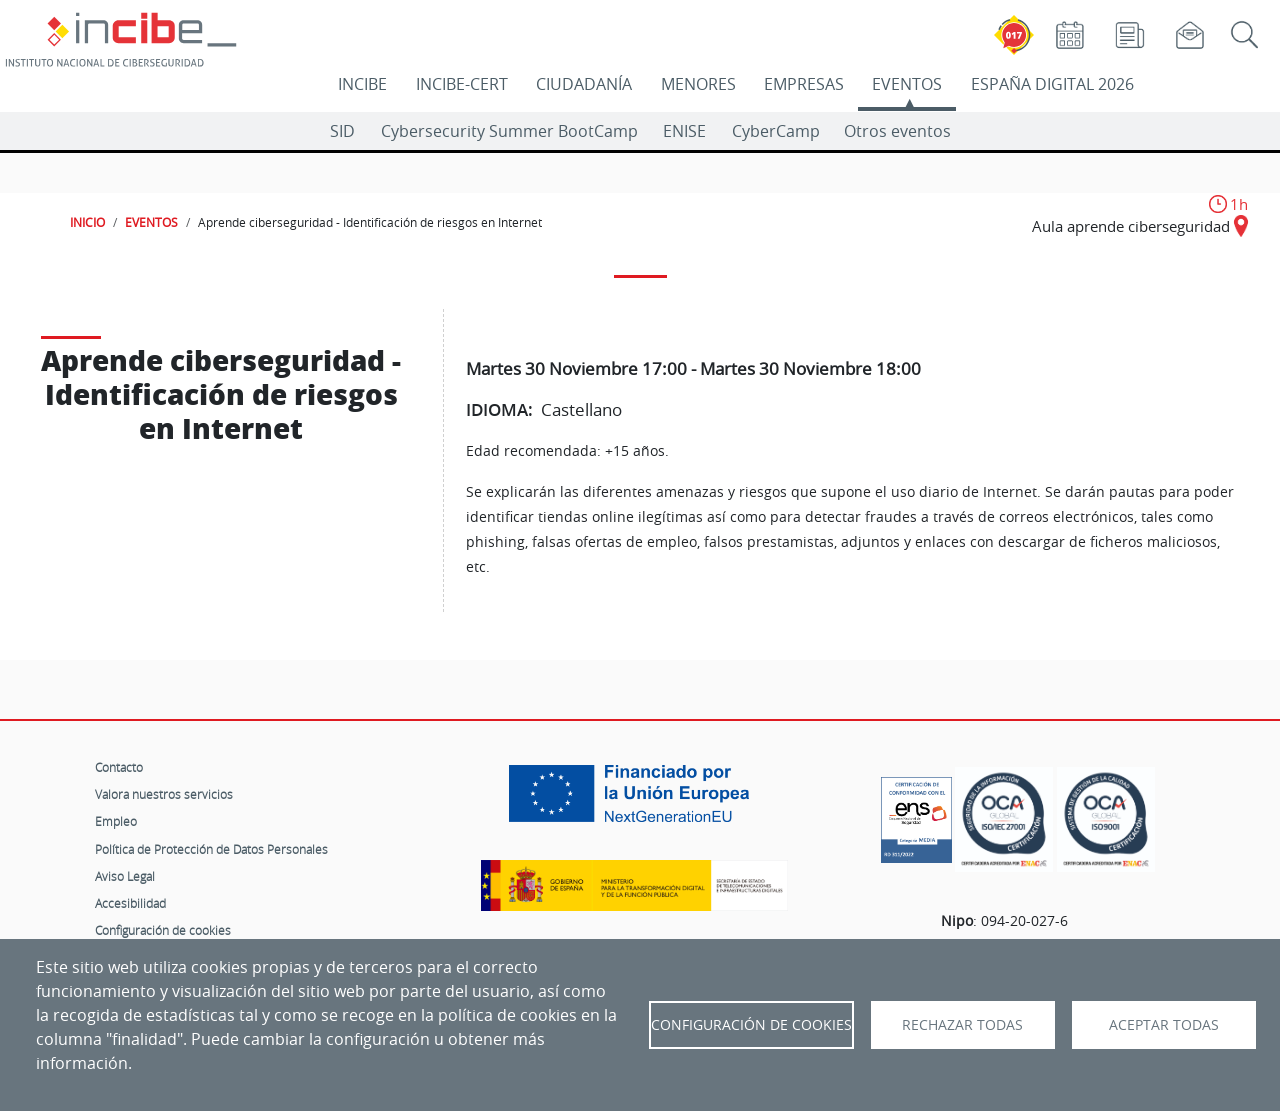  I want to click on Política de Protección de Datos Personales, so click(211, 849).